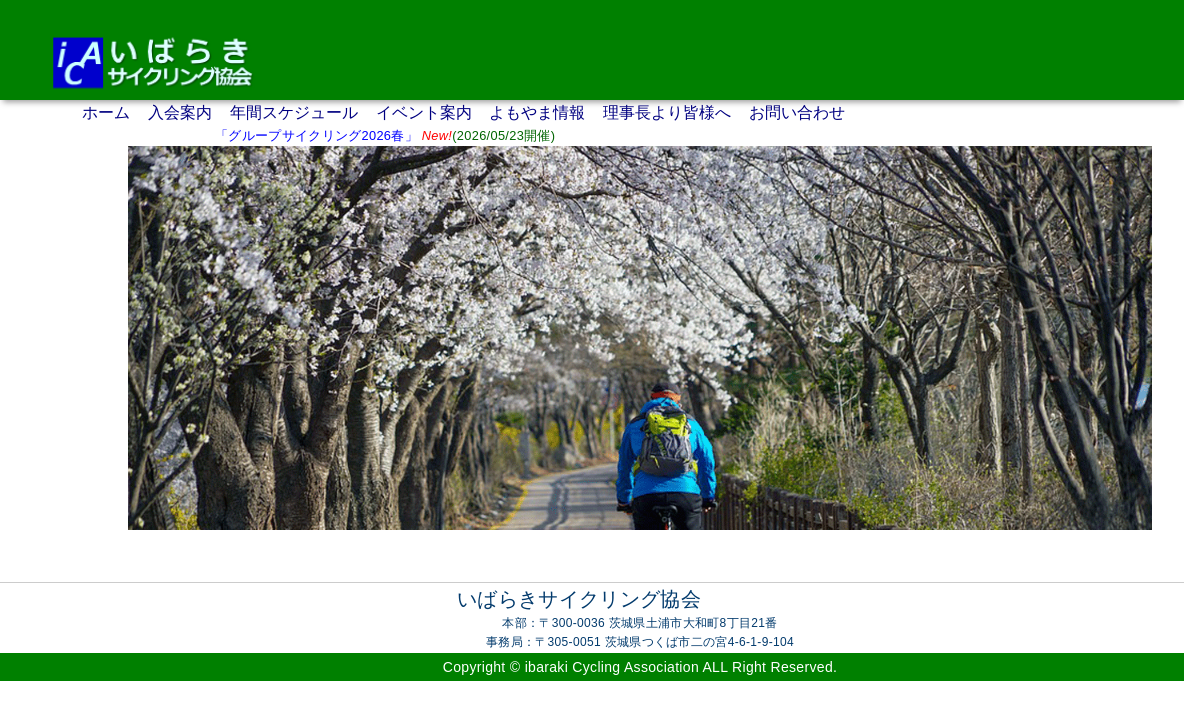 Image resolution: width=1184 pixels, height=720 pixels. What do you see at coordinates (106, 112) in the screenshot?
I see `ホーム` at bounding box center [106, 112].